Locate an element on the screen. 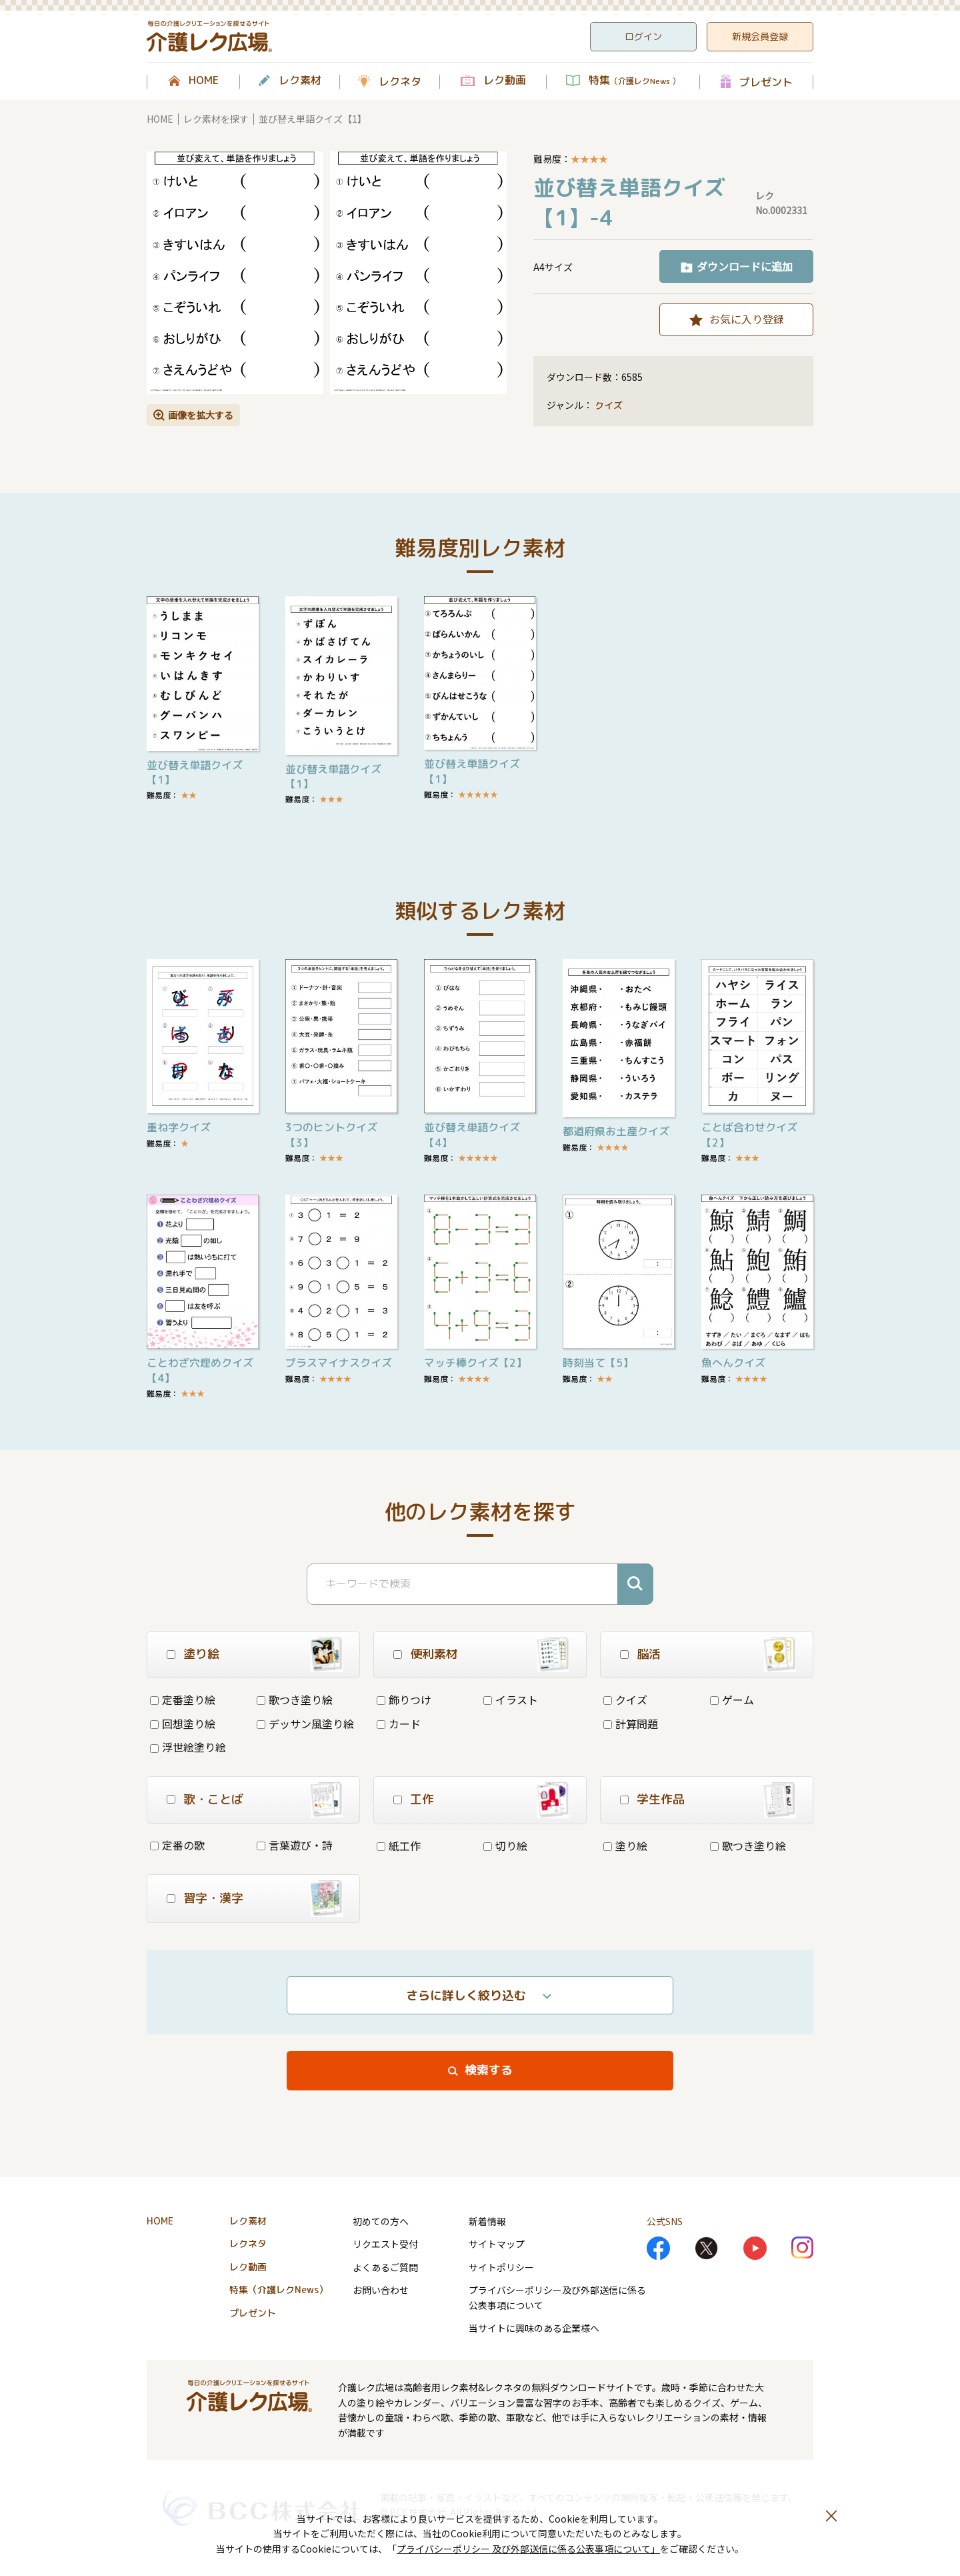  HOME is located at coordinates (204, 81).